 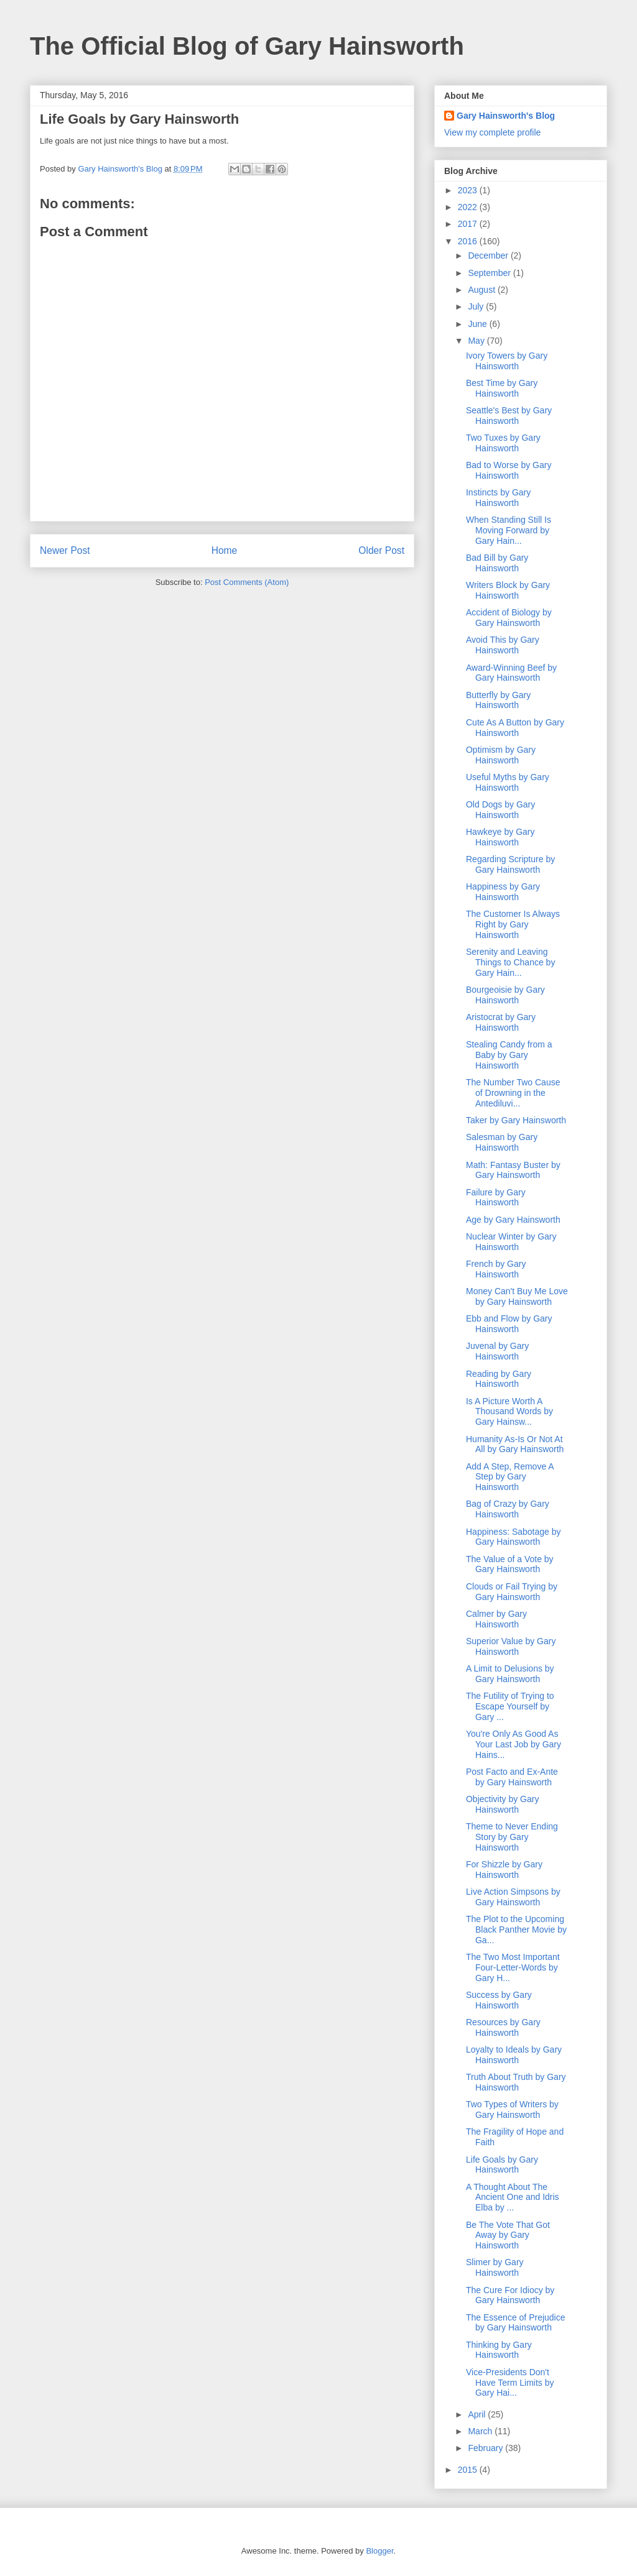 What do you see at coordinates (509, 1054) in the screenshot?
I see `Stealing Candy from a Baby by Gary Hainsworth` at bounding box center [509, 1054].